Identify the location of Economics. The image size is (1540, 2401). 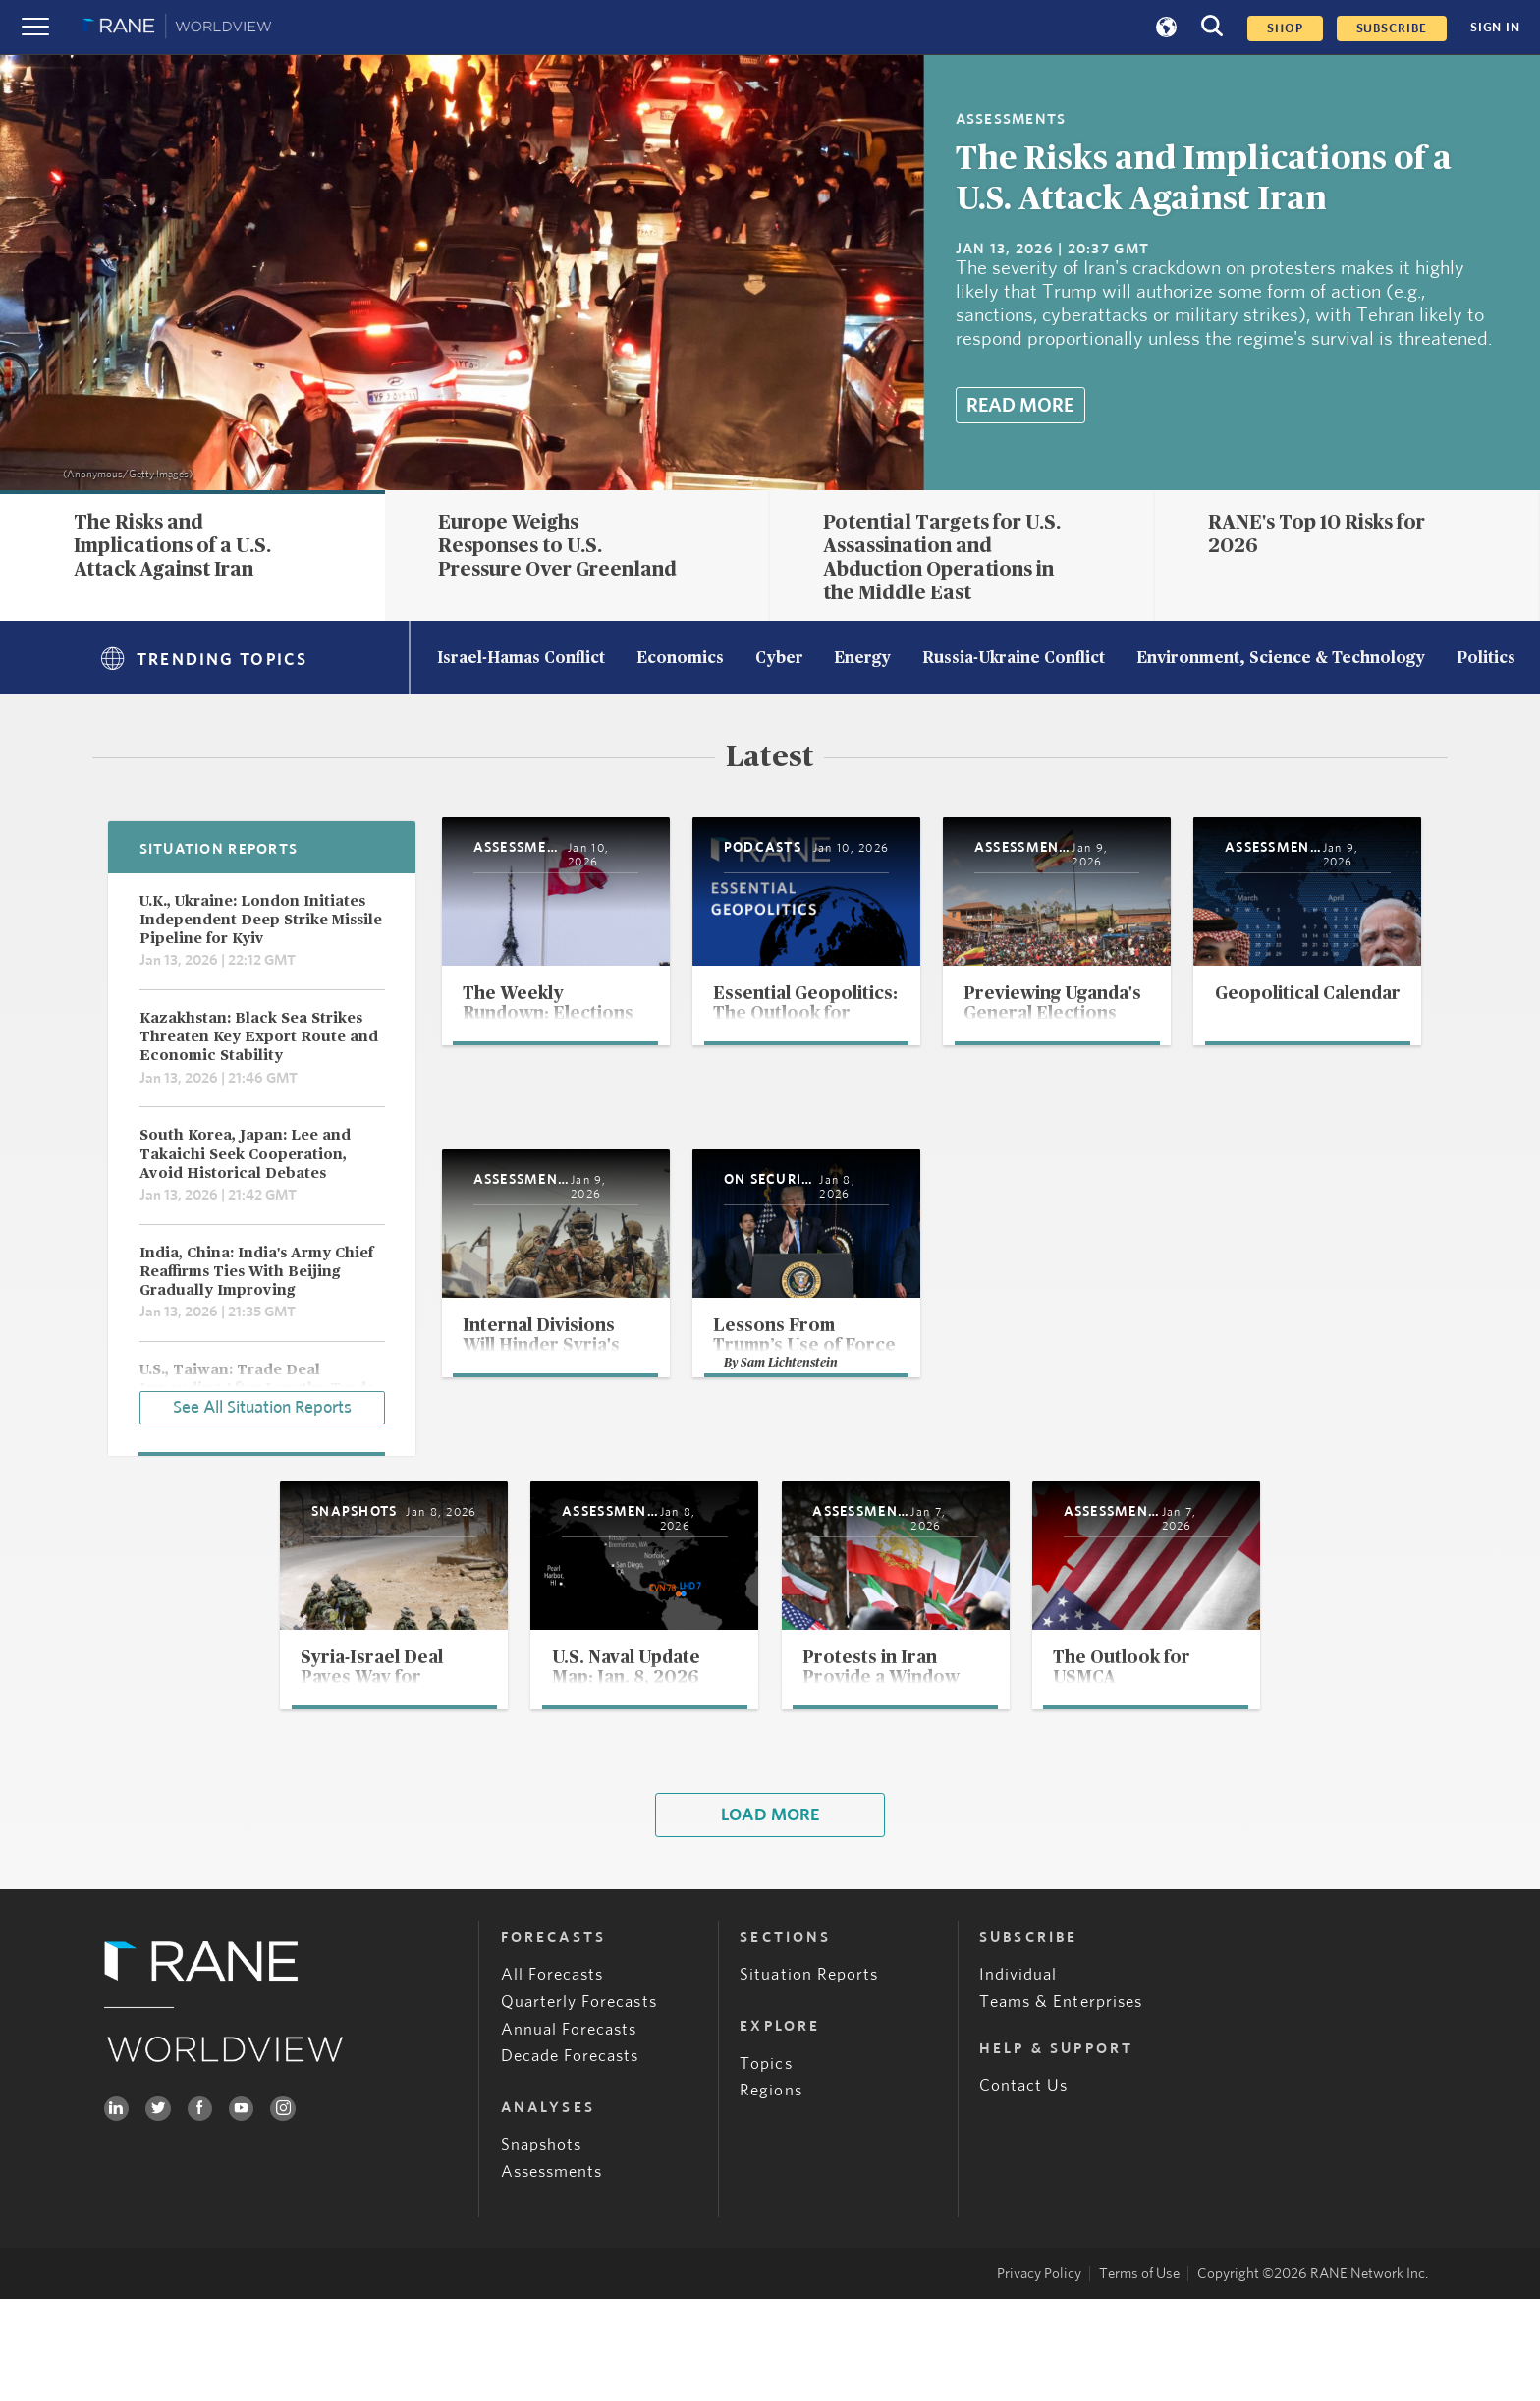
(680, 659).